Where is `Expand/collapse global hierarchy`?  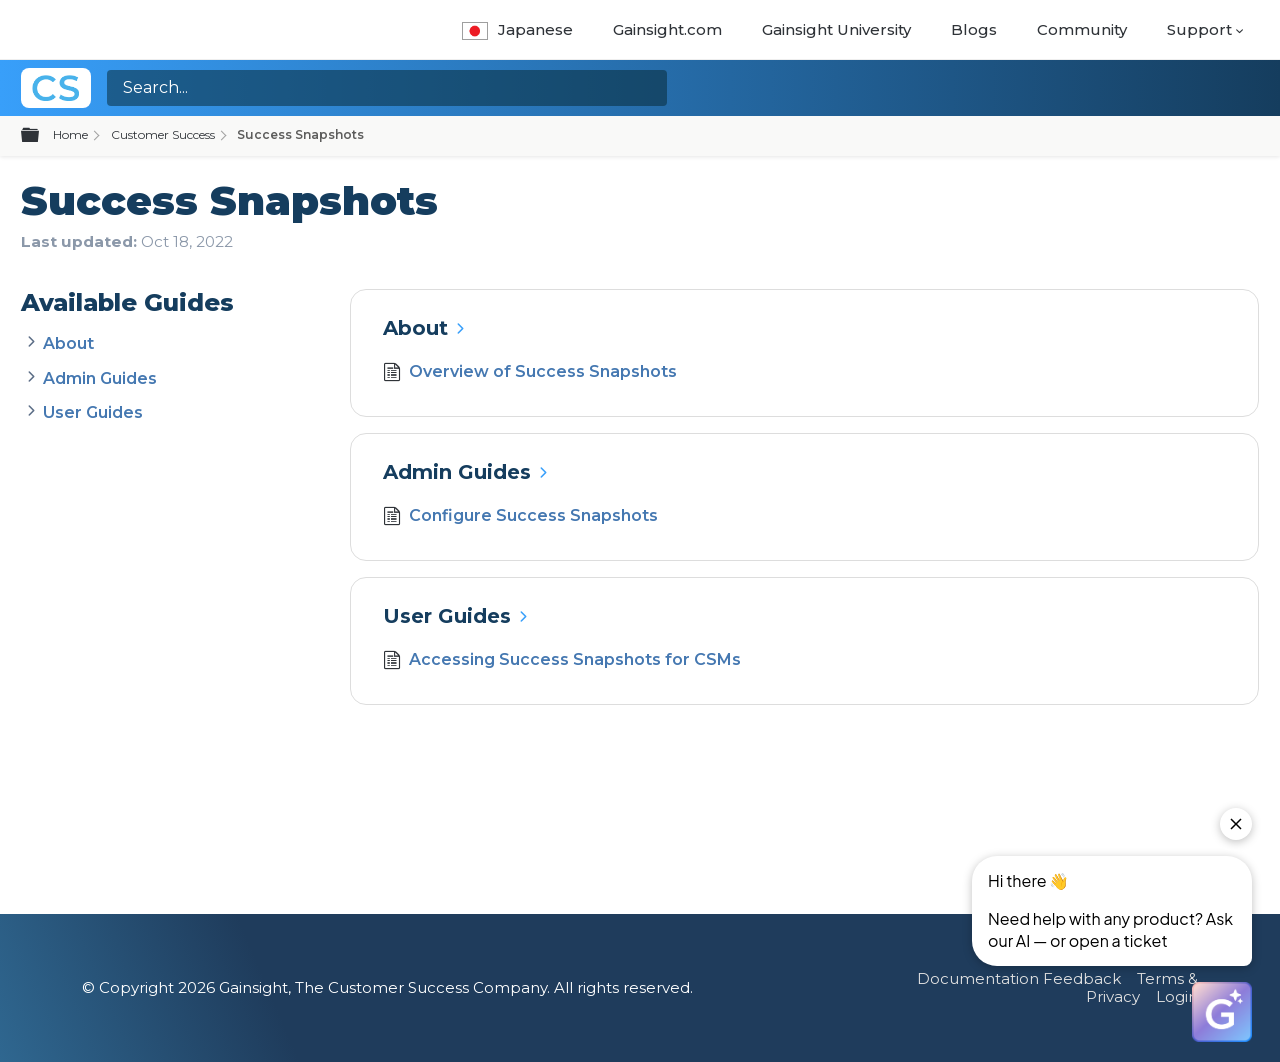 Expand/collapse global hierarchy is located at coordinates (42, 136).